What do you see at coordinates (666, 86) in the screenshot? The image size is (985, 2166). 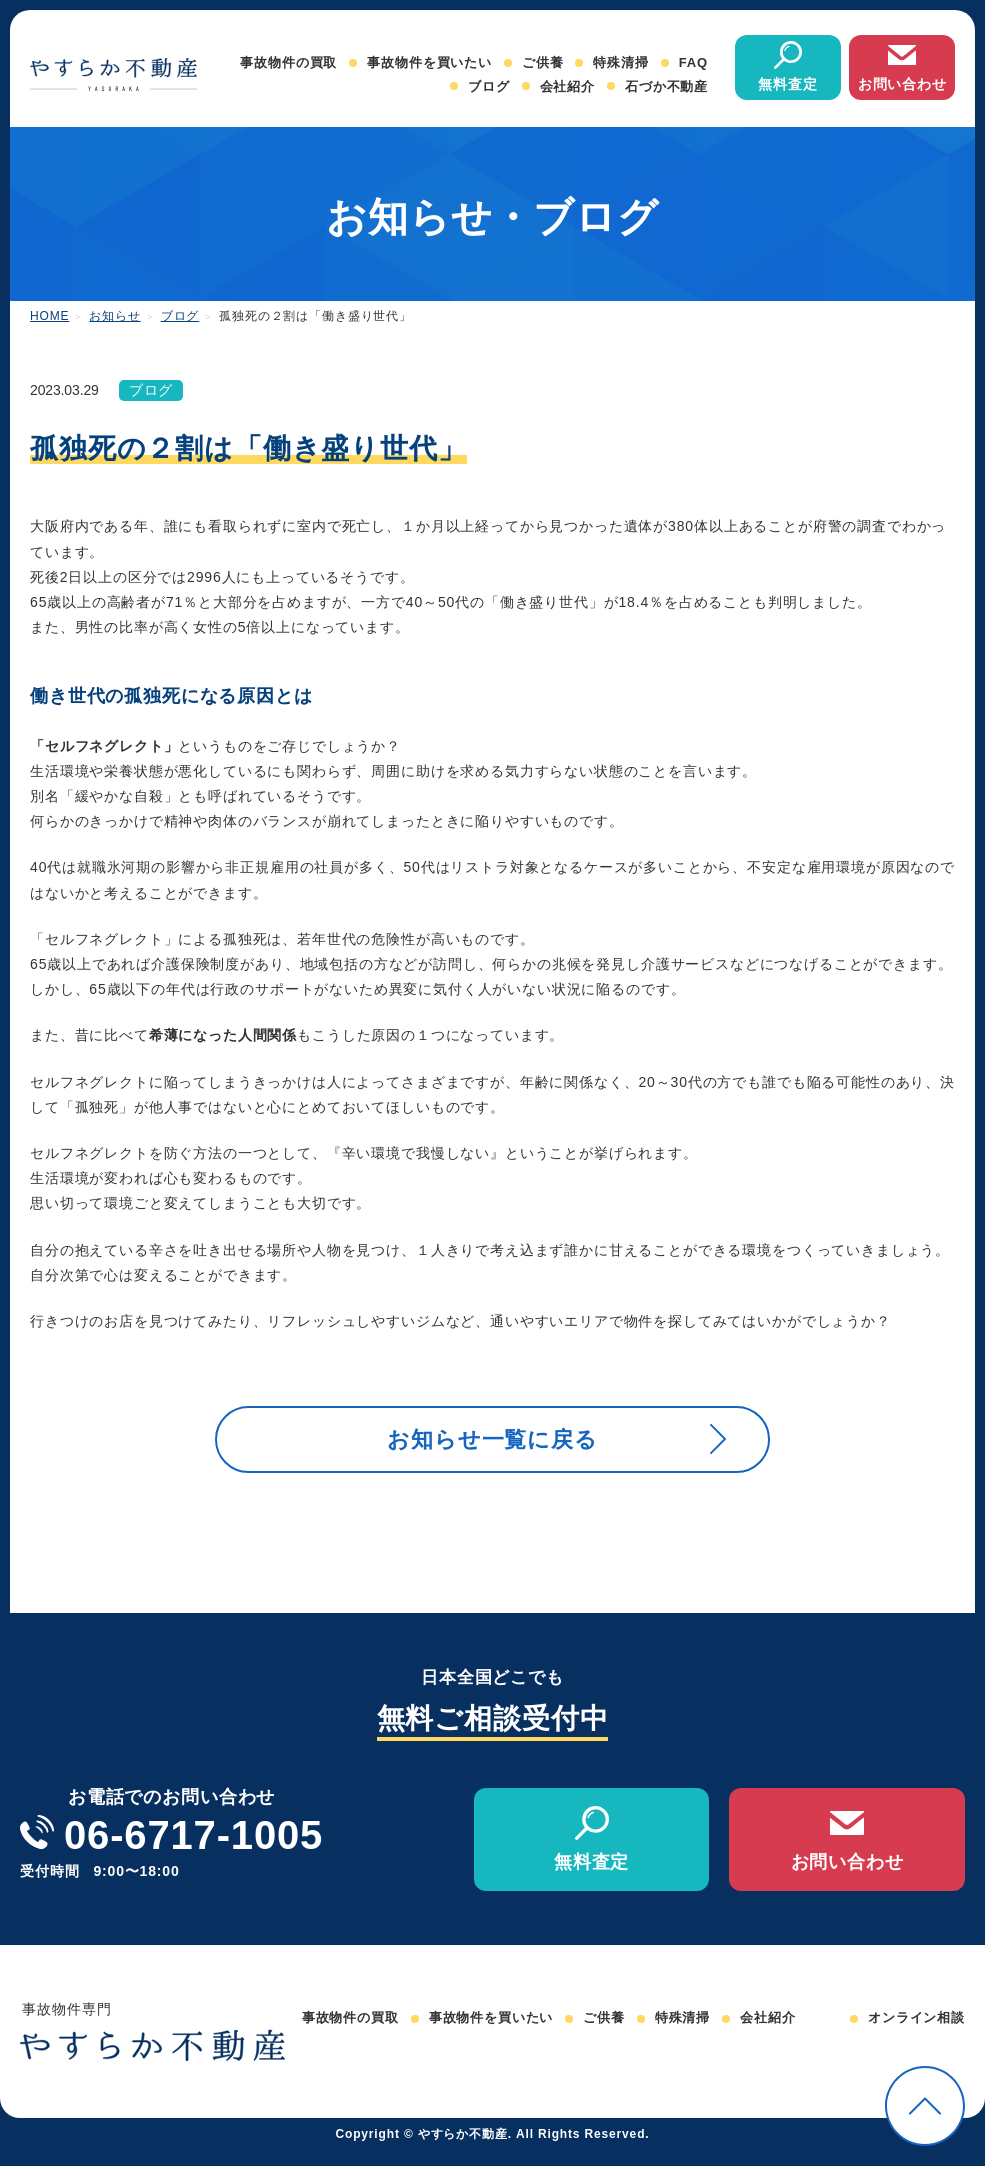 I see `石づか不動産` at bounding box center [666, 86].